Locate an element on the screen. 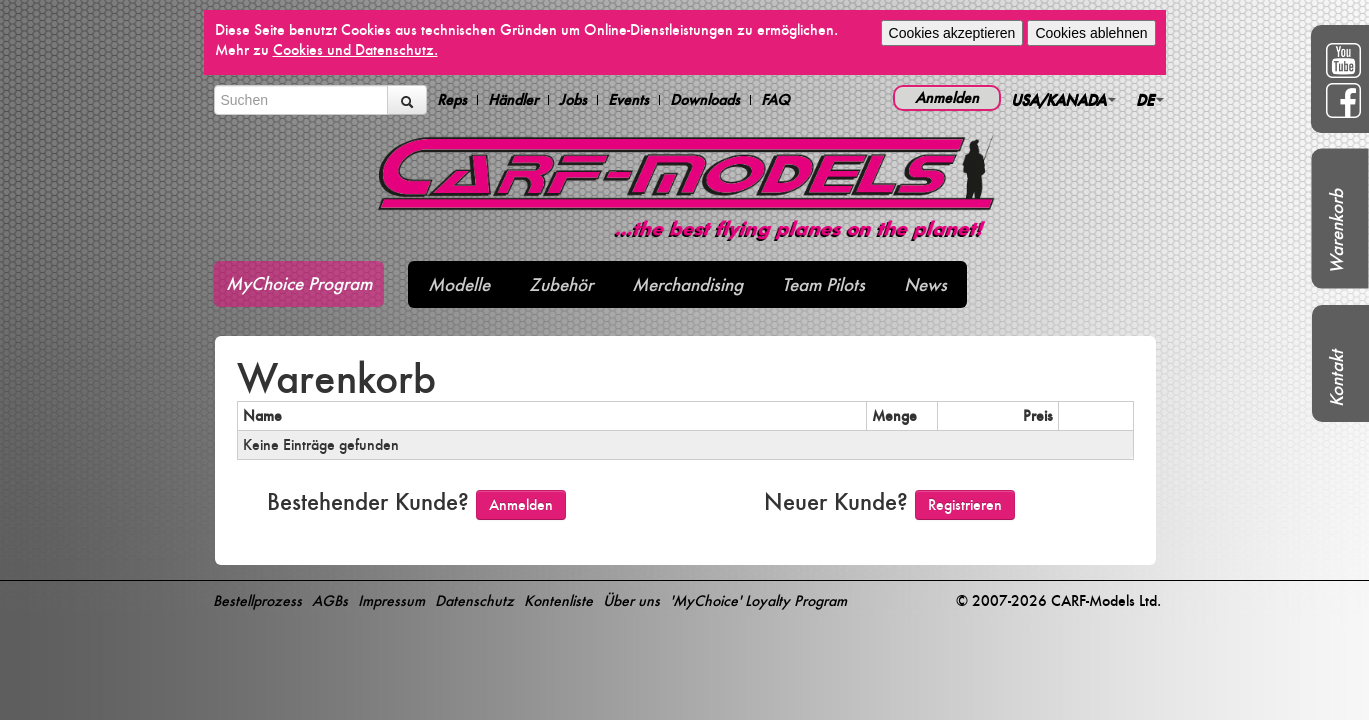 This screenshot has width=1369, height=720. FAQ is located at coordinates (775, 100).